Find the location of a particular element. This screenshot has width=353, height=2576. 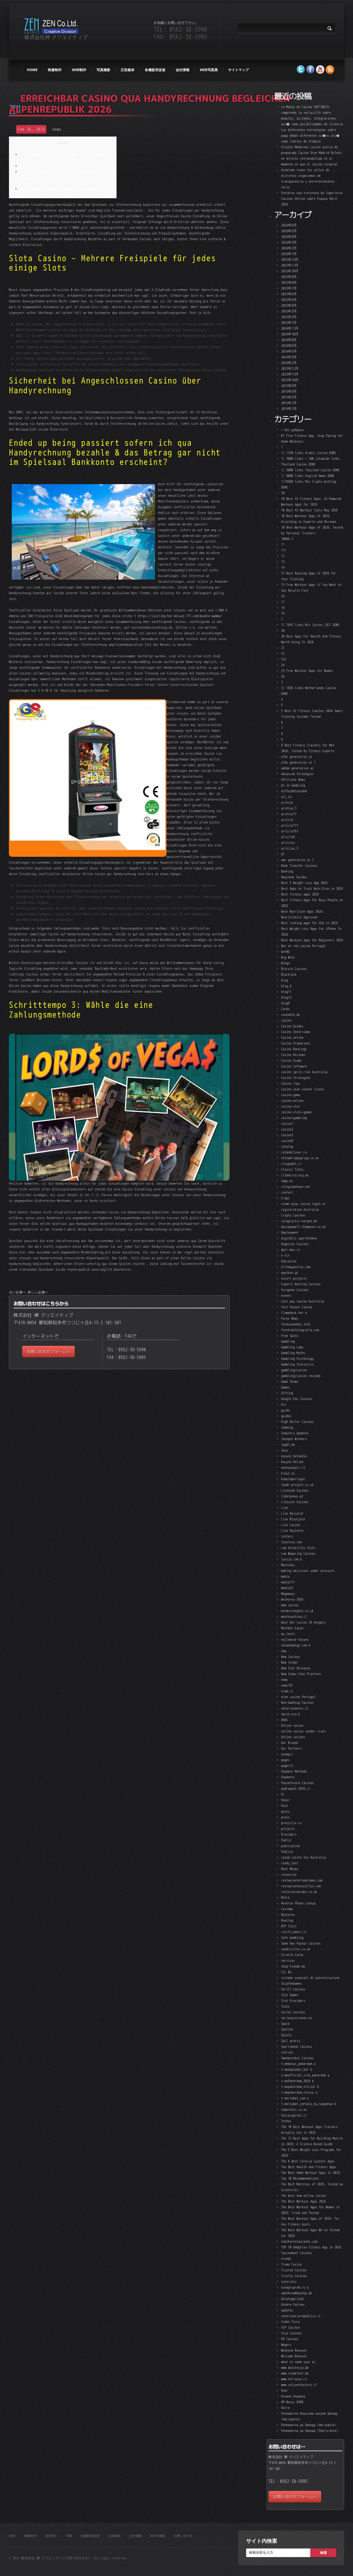

media22 is located at coordinates (287, 1587).